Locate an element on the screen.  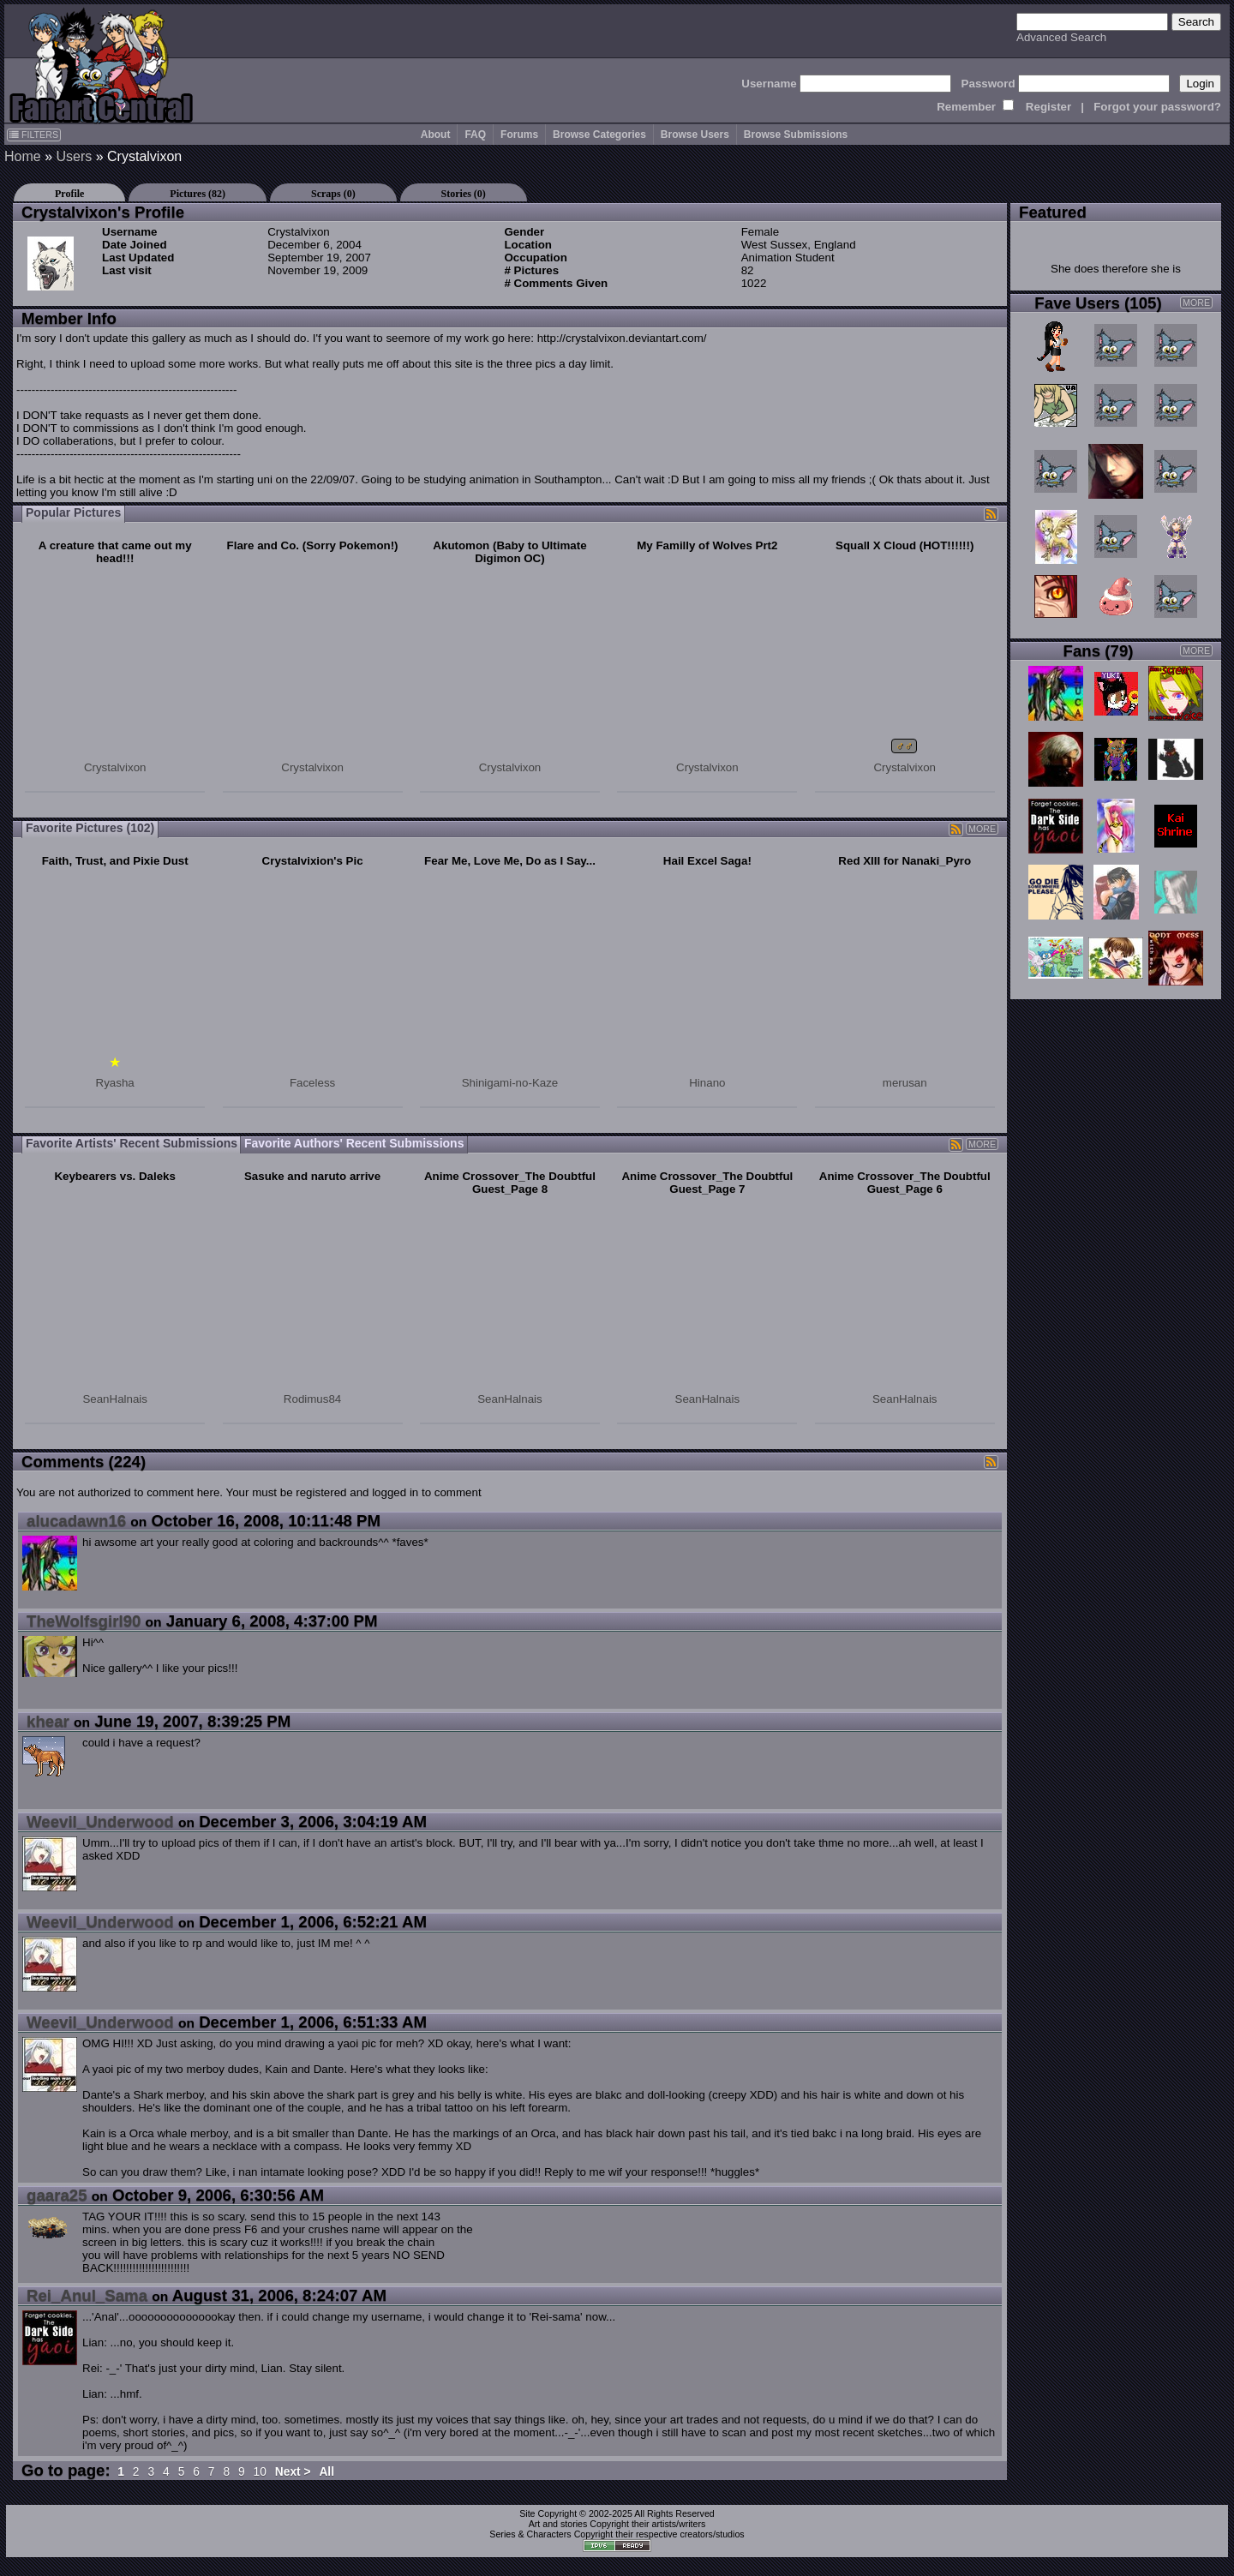
Anime Crossover_The Doubtful Guest_Page 8 is located at coordinates (510, 1182).